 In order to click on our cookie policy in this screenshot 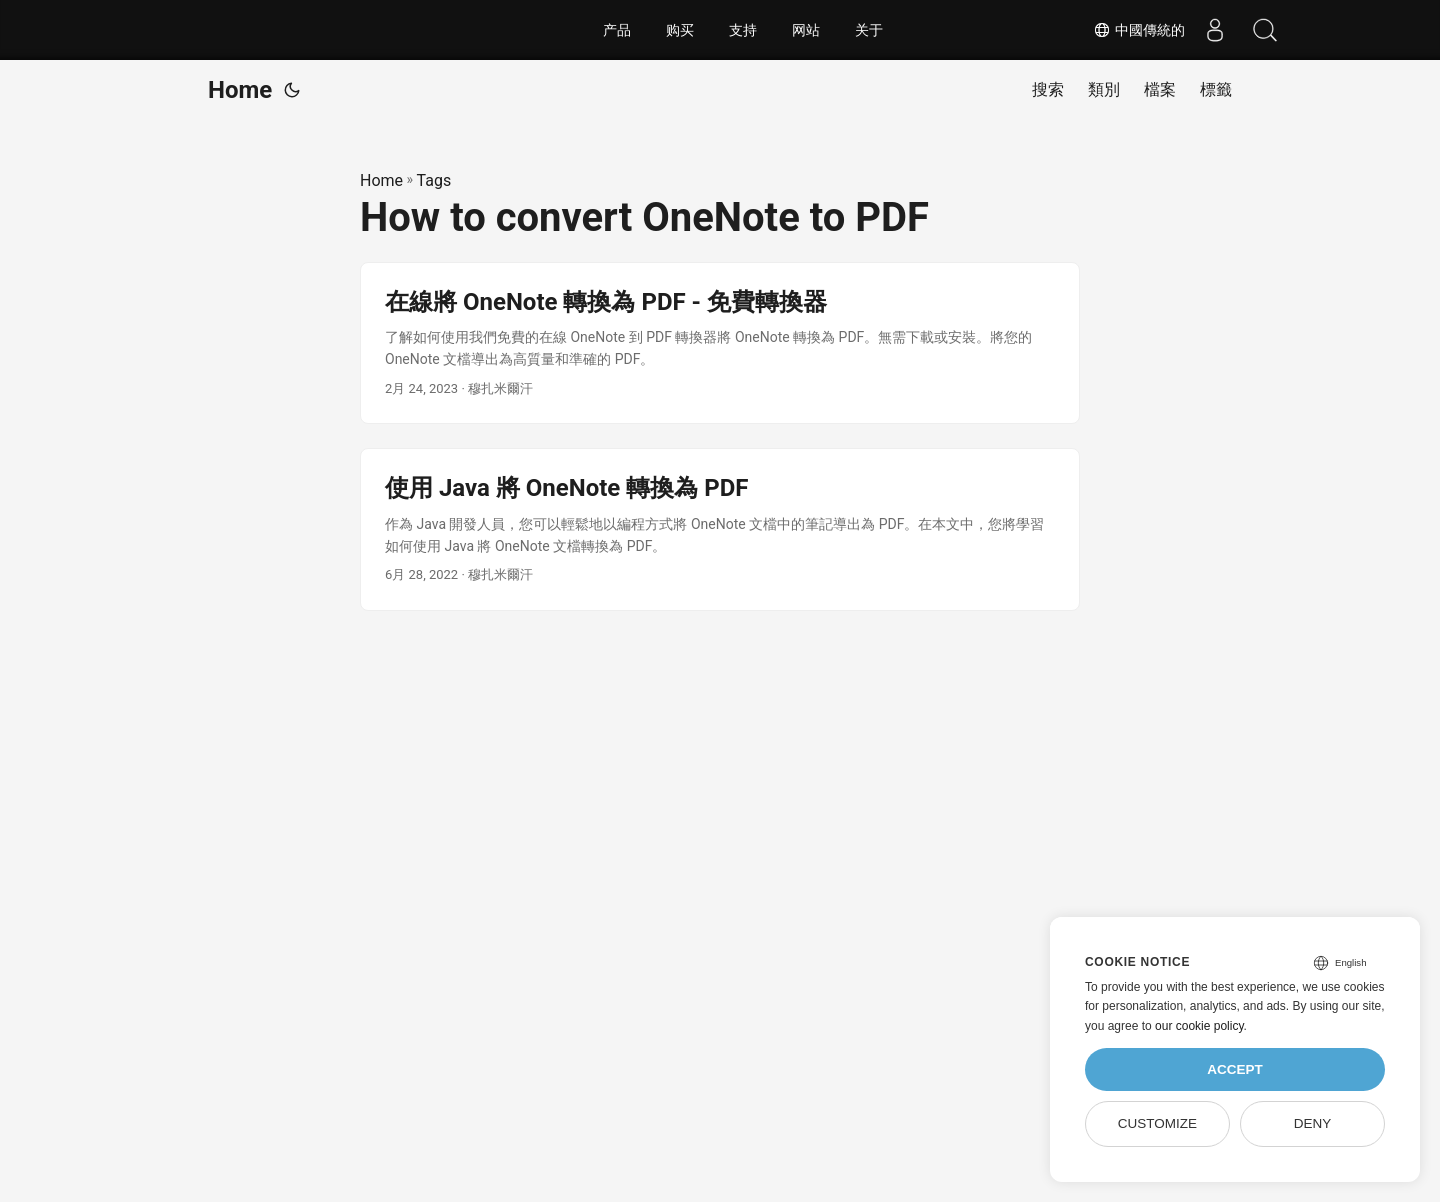, I will do `click(1199, 1026)`.